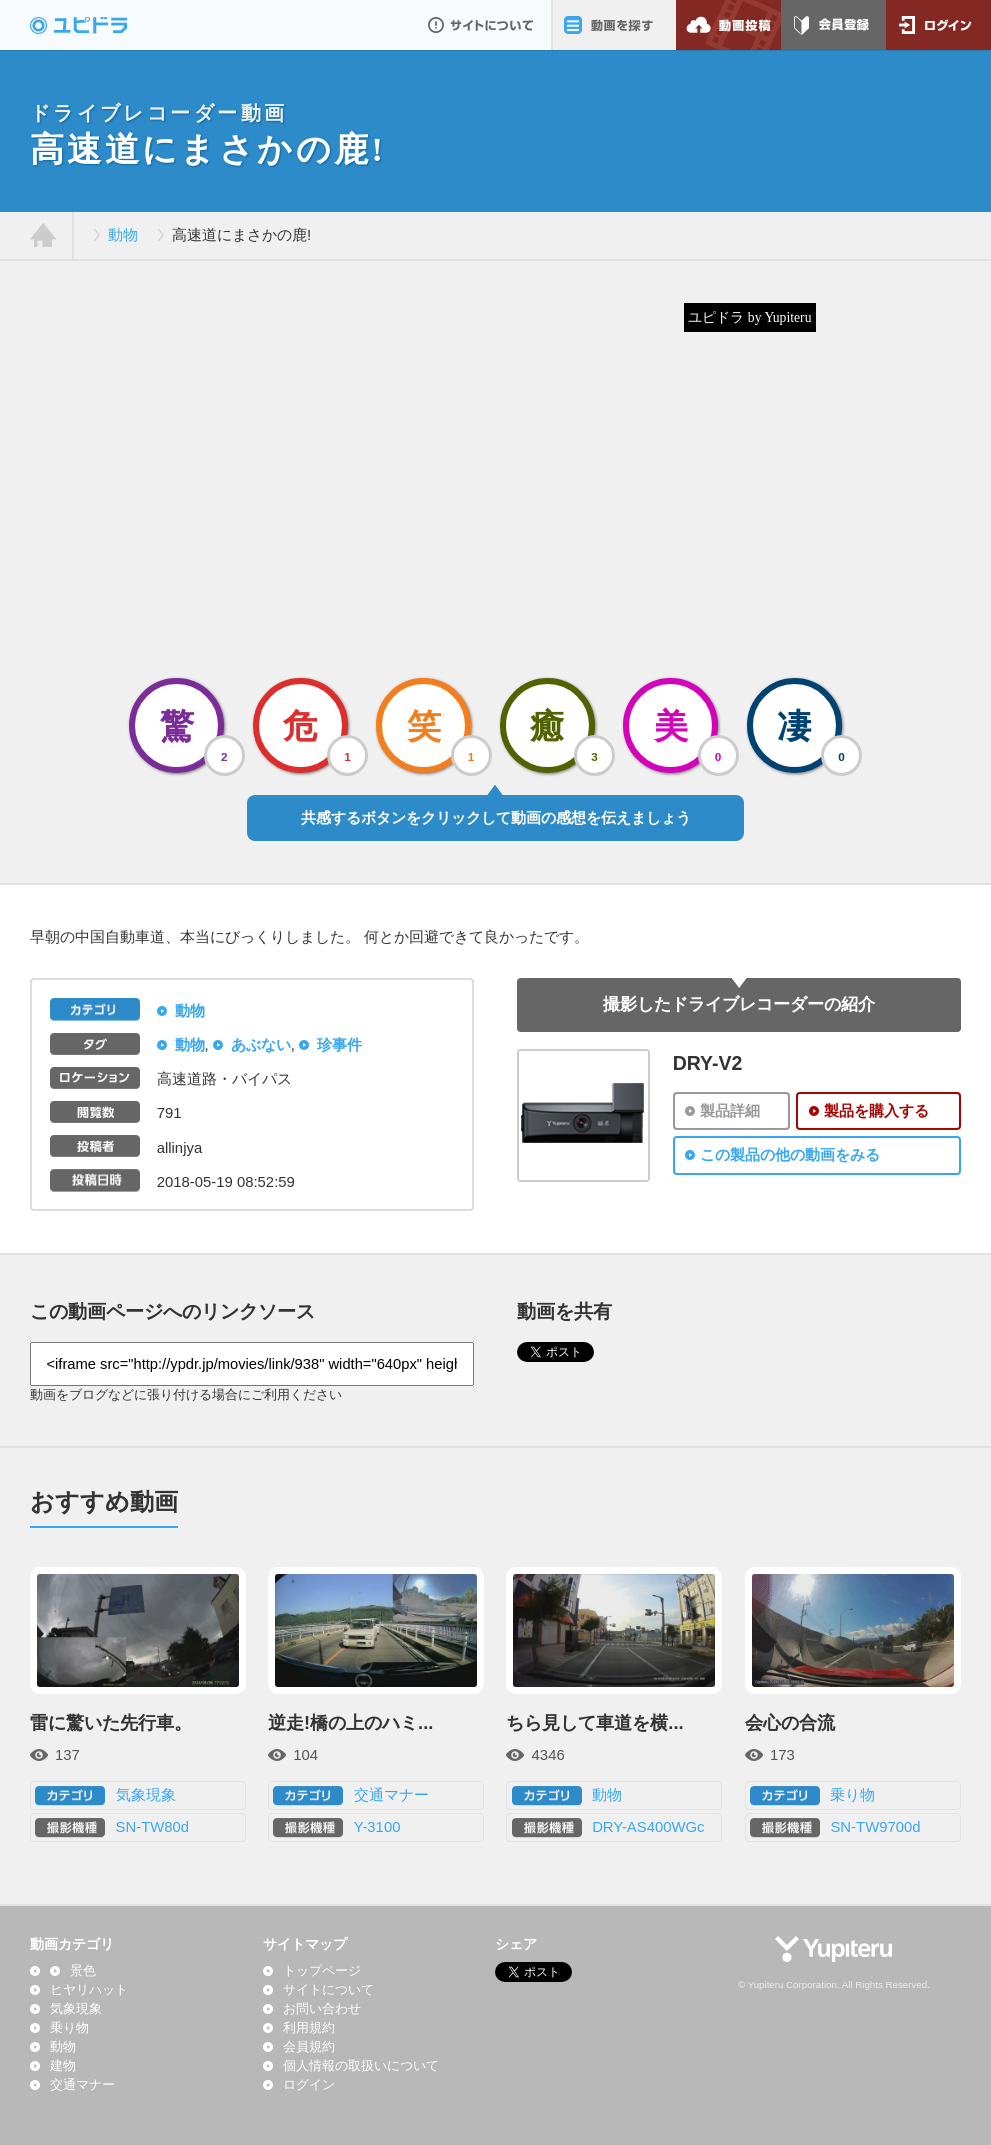  I want to click on 珍事件, so click(339, 1045).